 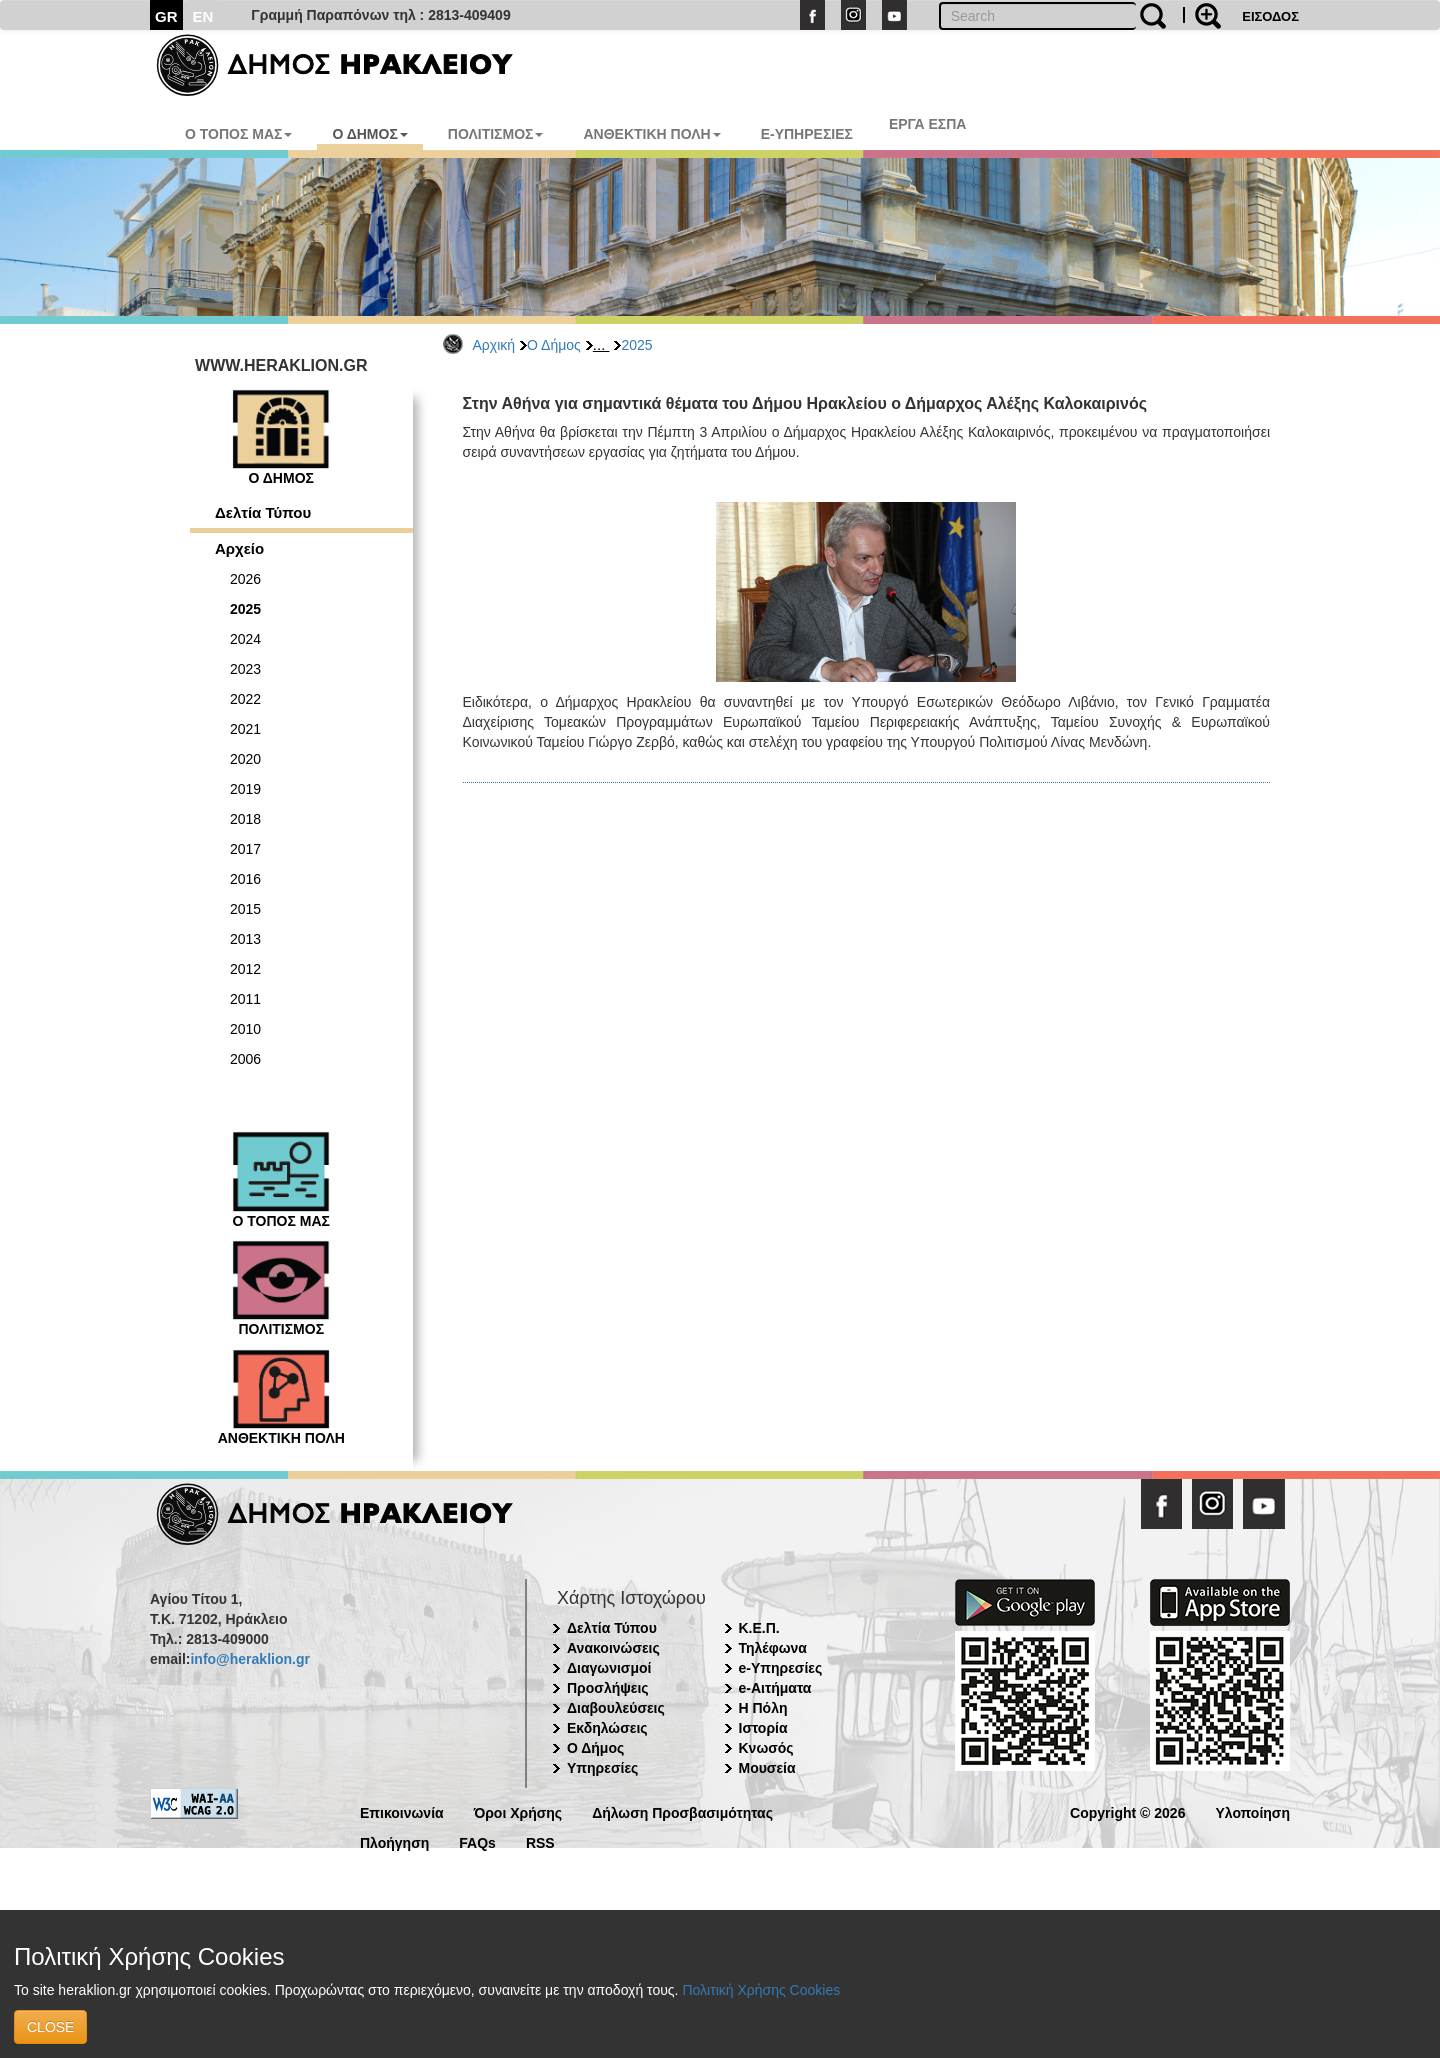 What do you see at coordinates (239, 548) in the screenshot?
I see `Αρχείο` at bounding box center [239, 548].